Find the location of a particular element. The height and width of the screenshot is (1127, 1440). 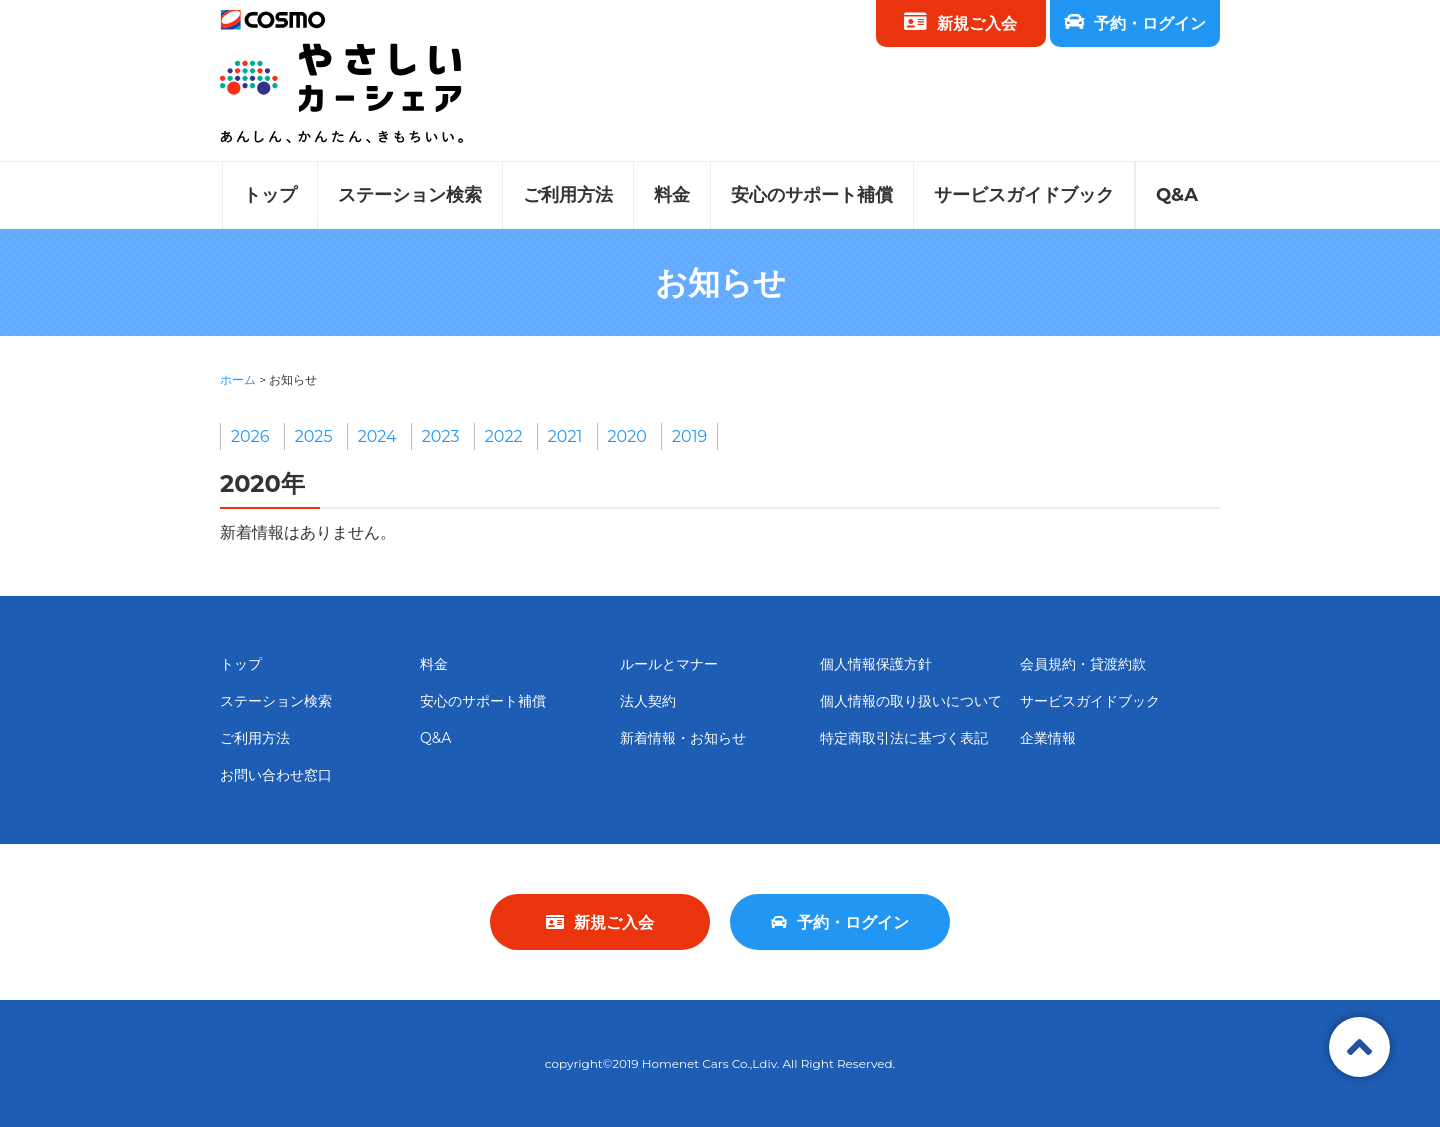

ルールとマナー is located at coordinates (669, 664).